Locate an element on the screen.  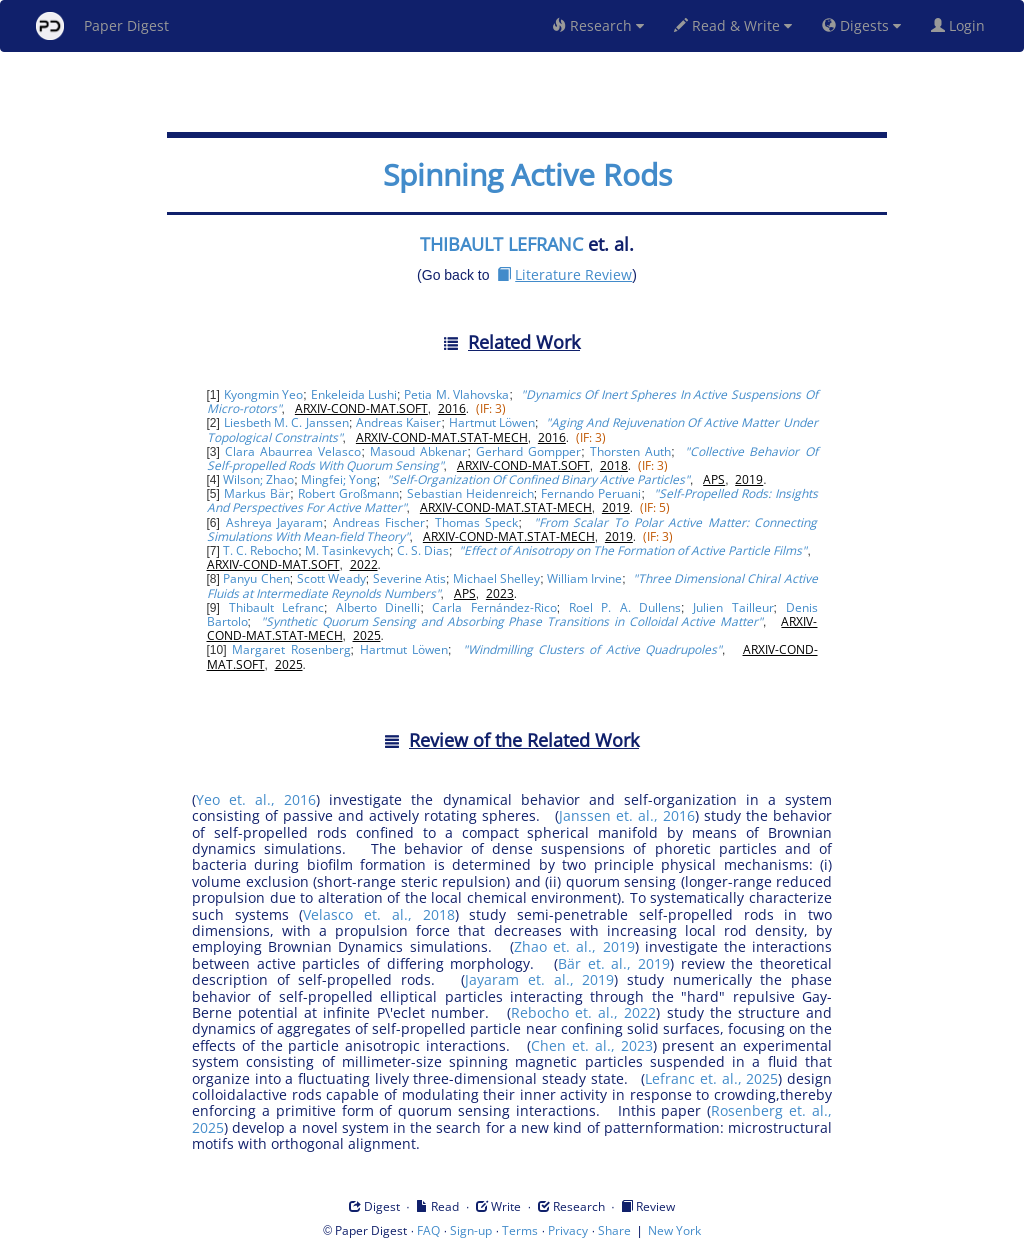
Fernando Peruani is located at coordinates (591, 493).